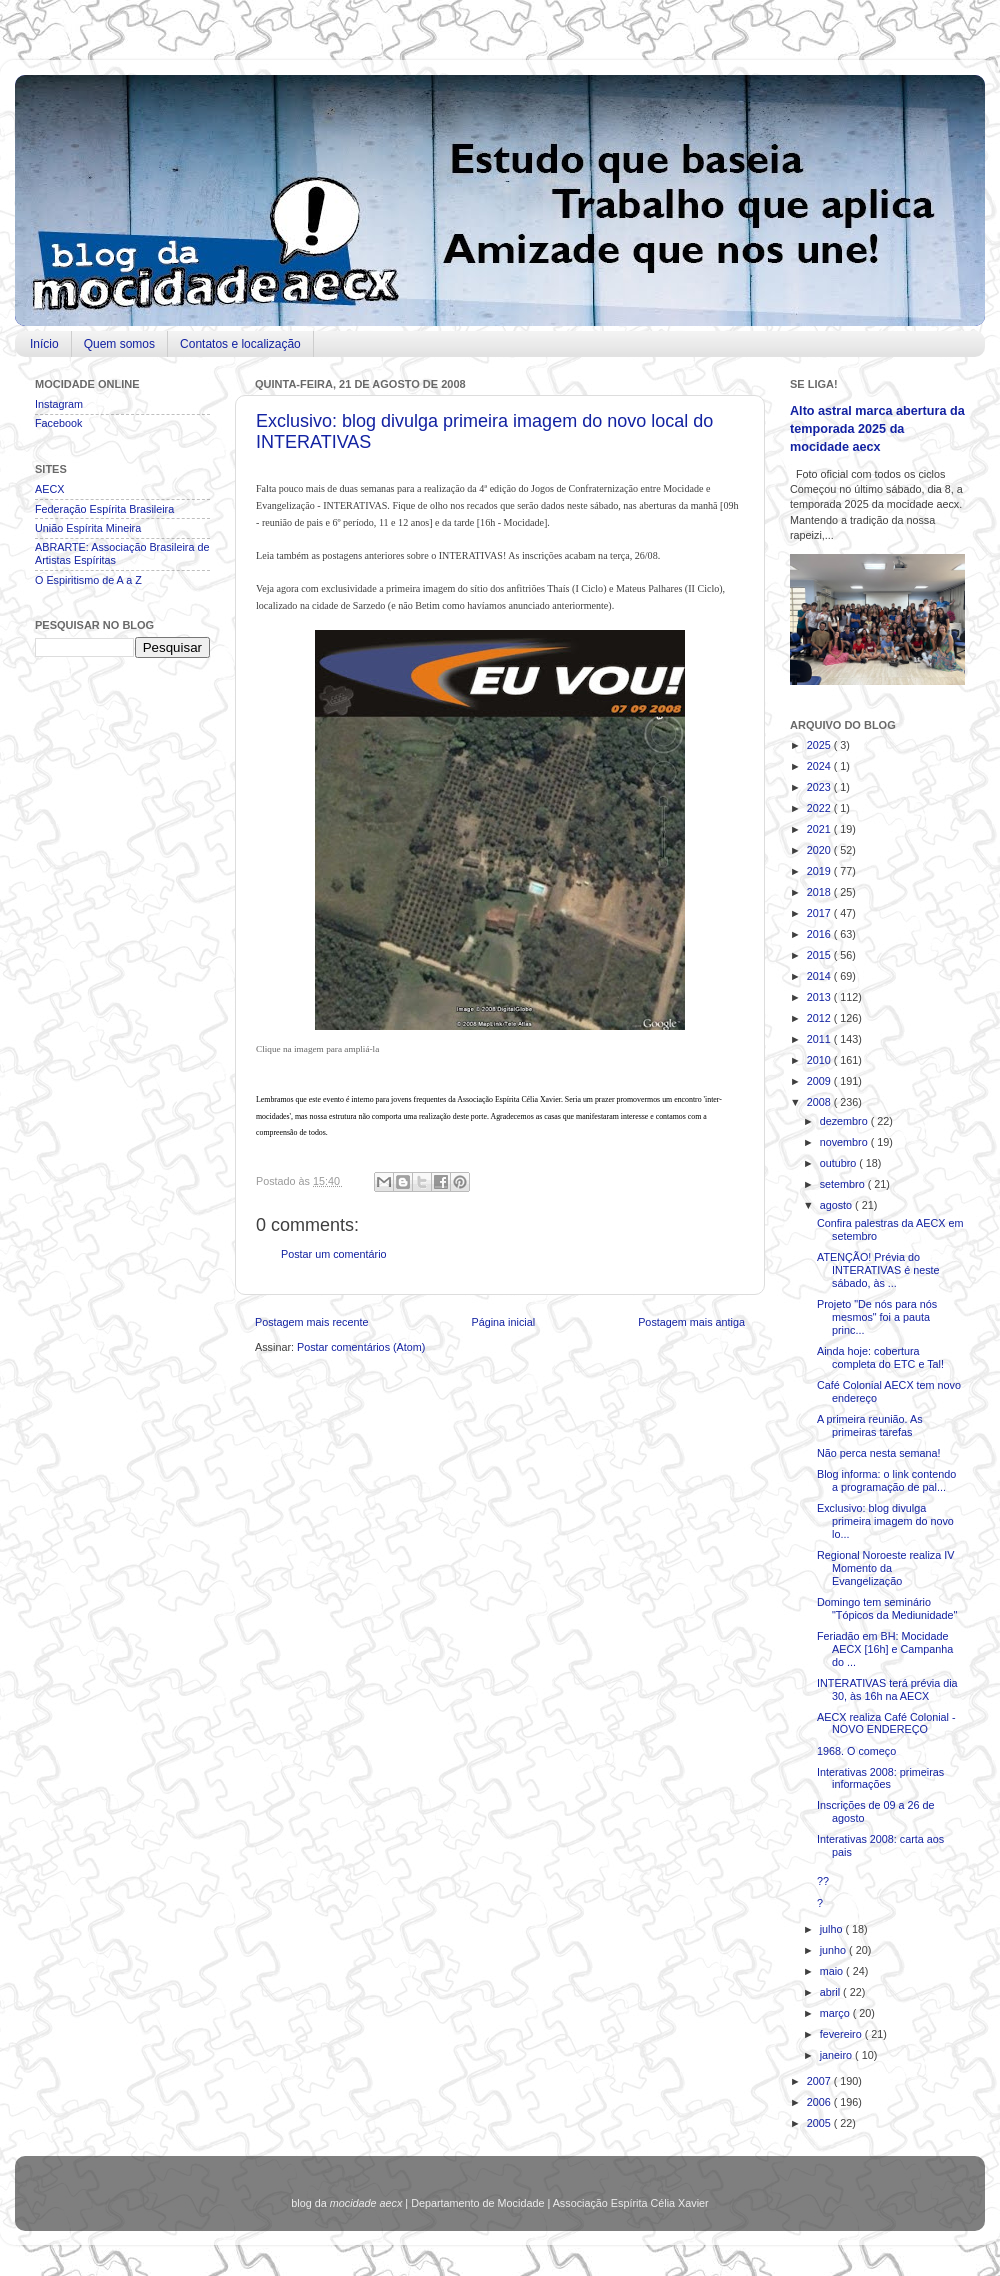 The height and width of the screenshot is (2276, 1000). What do you see at coordinates (334, 1254) in the screenshot?
I see `Postar um comentário` at bounding box center [334, 1254].